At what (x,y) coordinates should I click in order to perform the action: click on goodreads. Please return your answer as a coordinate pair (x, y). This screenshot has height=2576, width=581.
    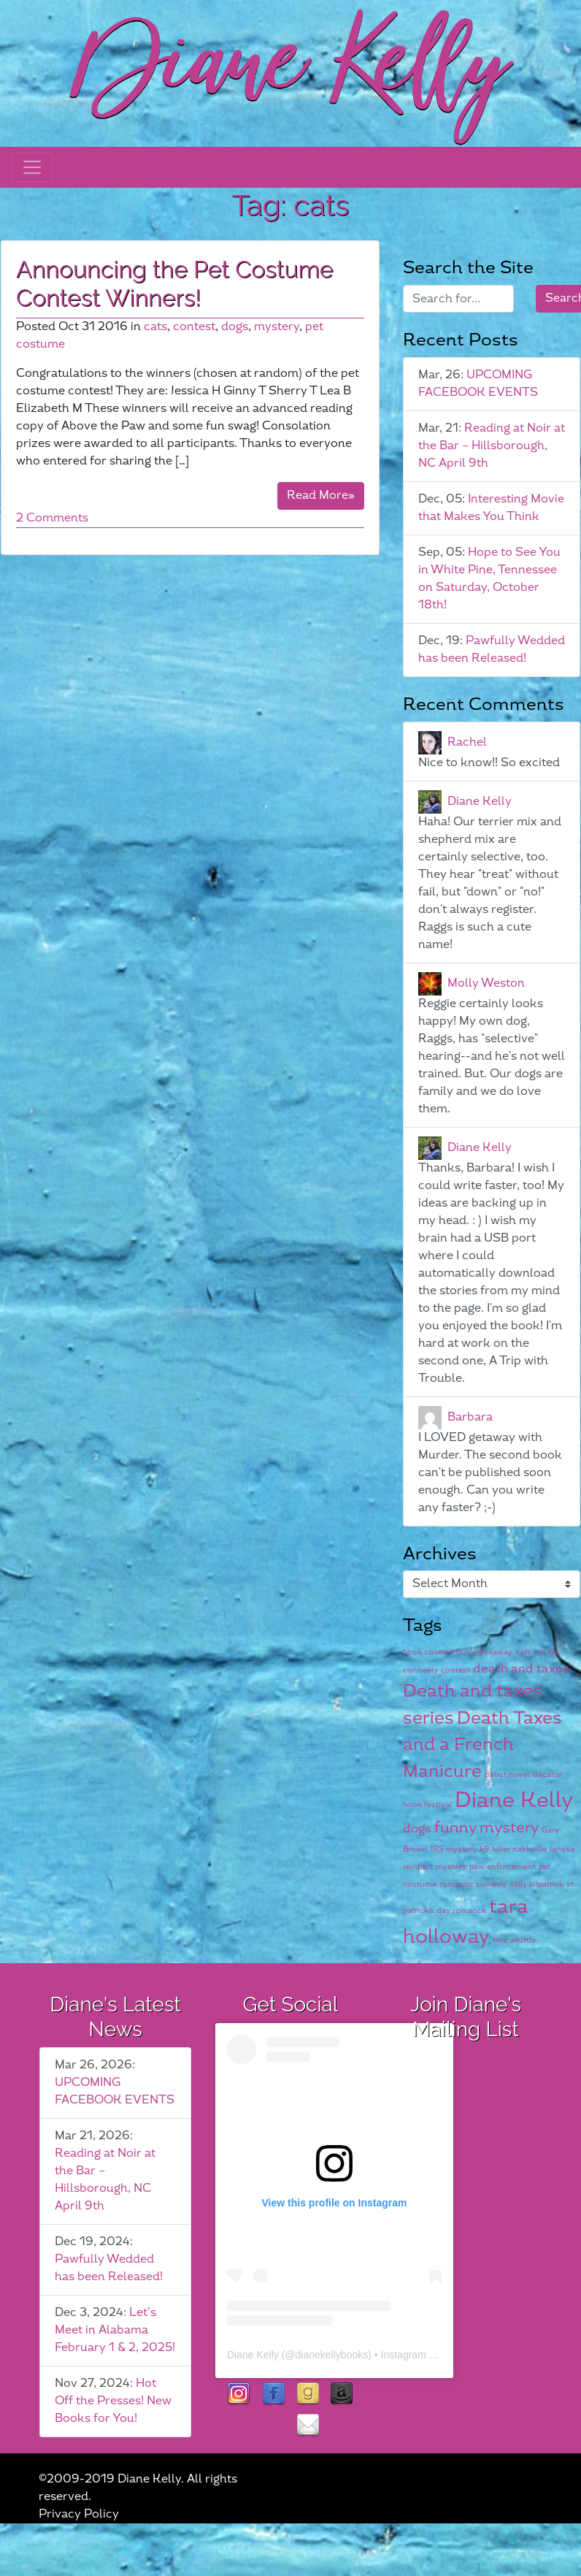
    Looking at the image, I should click on (308, 2394).